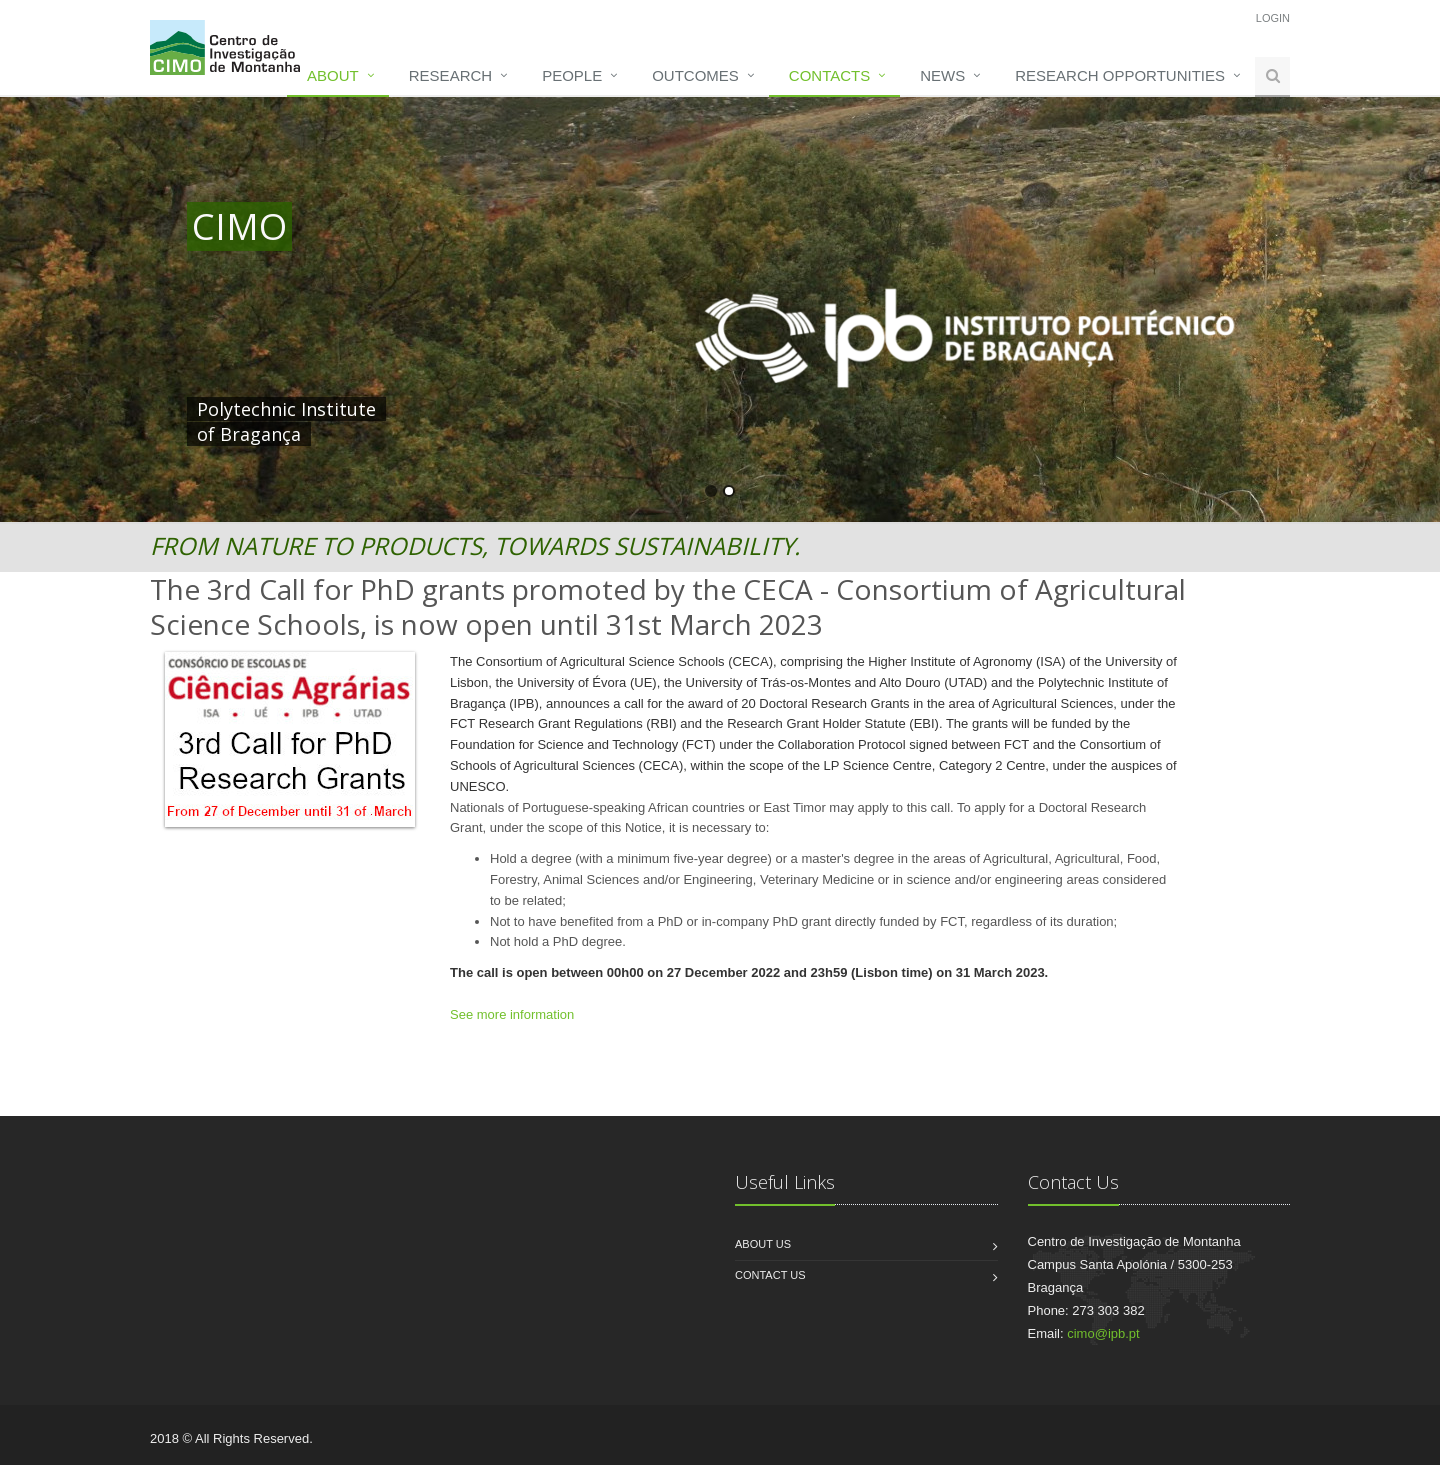 This screenshot has height=1465, width=1440. I want to click on Login, so click(1273, 18).